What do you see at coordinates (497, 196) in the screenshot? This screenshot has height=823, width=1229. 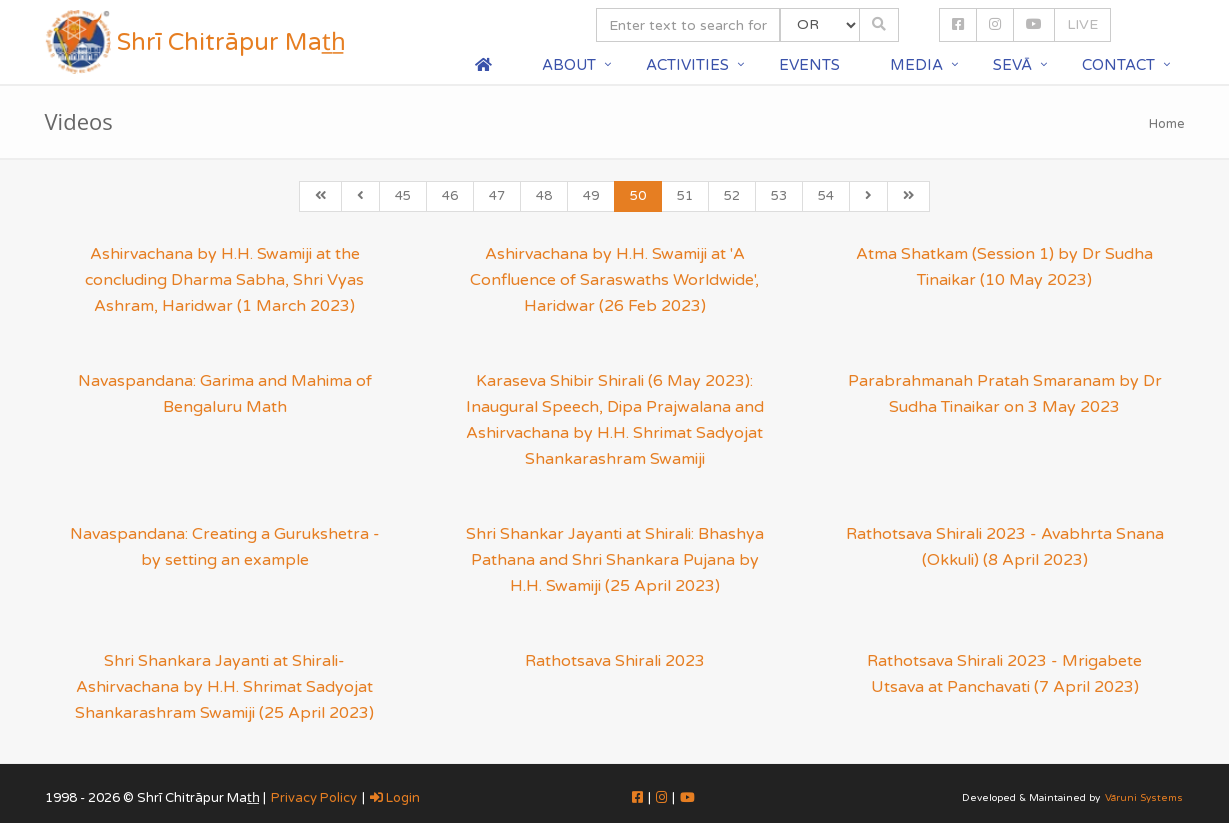 I see `47` at bounding box center [497, 196].